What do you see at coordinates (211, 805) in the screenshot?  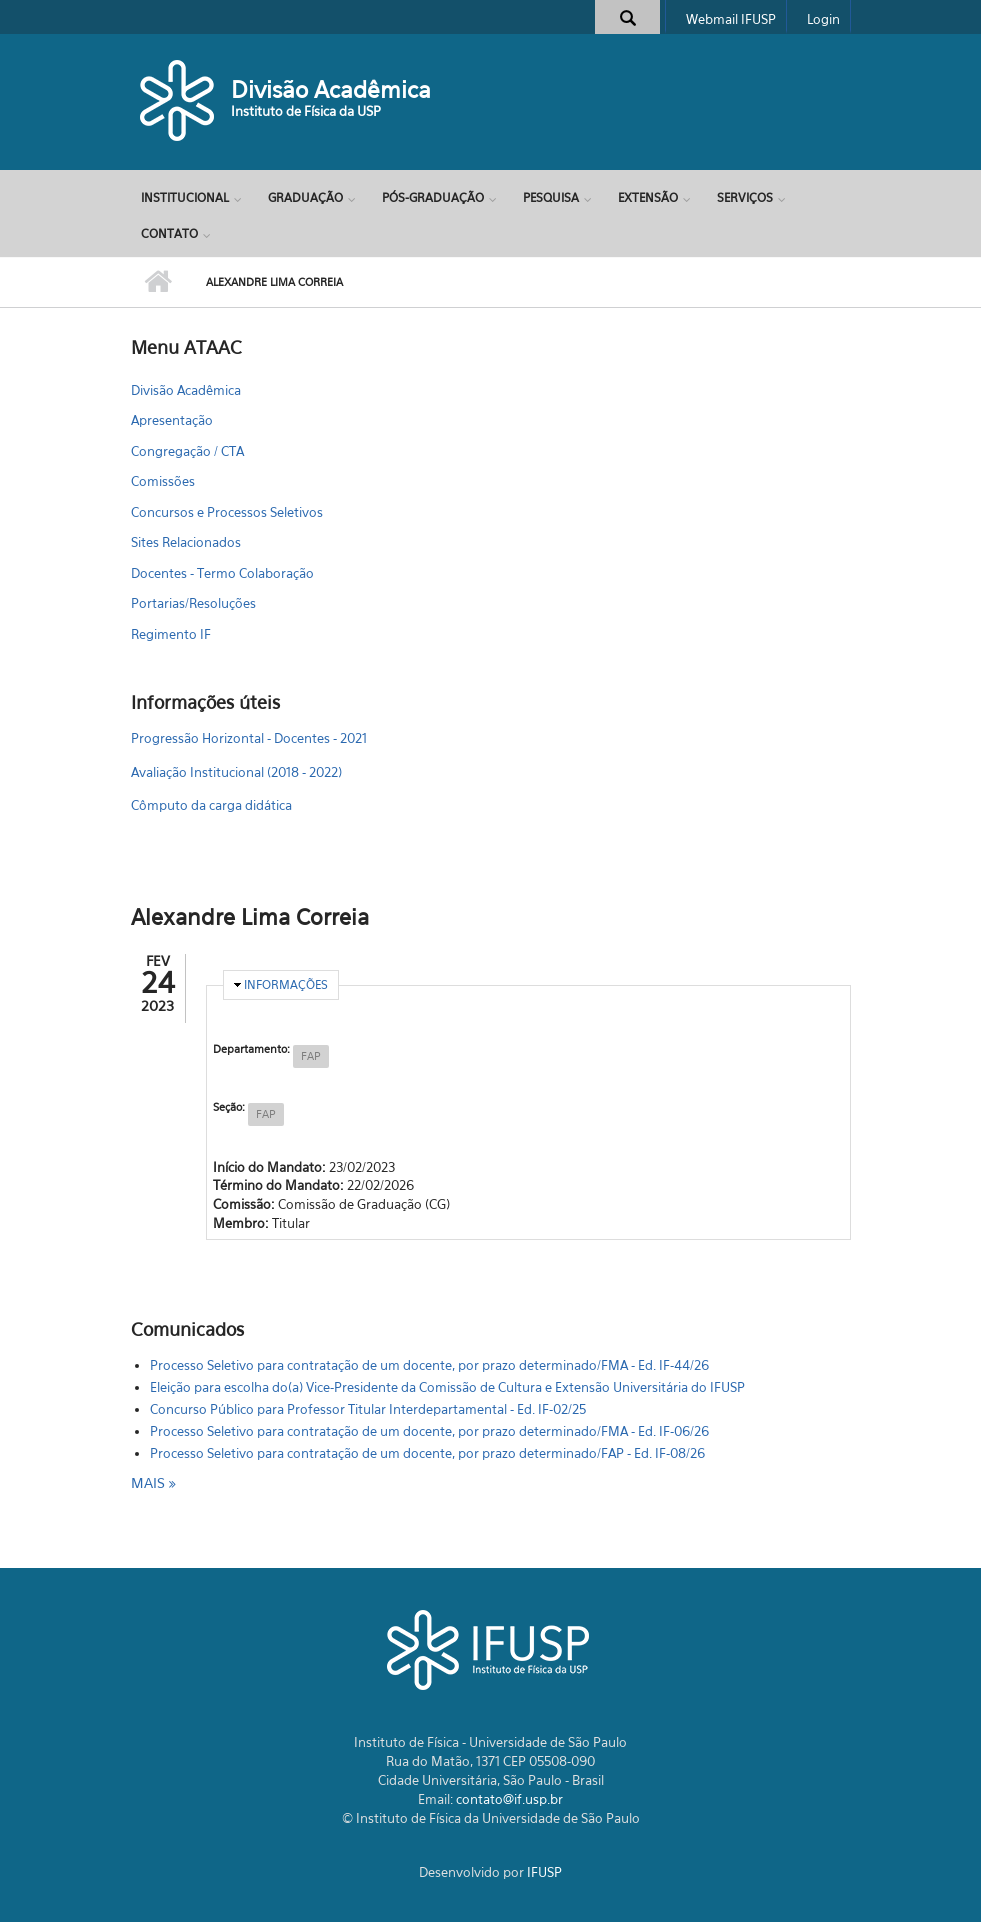 I see `Cômputo da carga didática` at bounding box center [211, 805].